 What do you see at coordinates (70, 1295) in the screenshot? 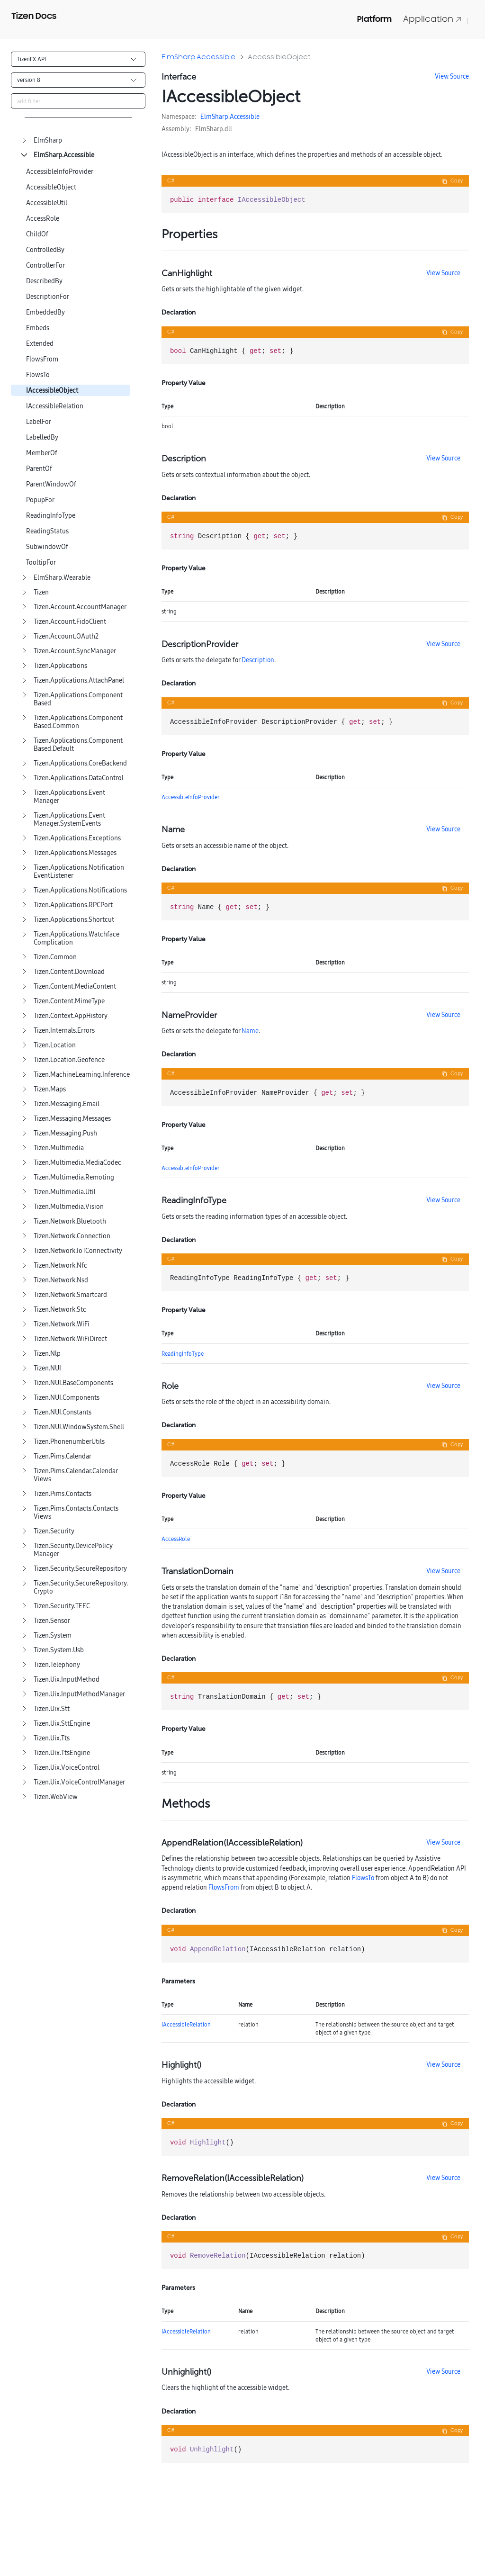
I see `Tizen.Network.Smartcard` at bounding box center [70, 1295].